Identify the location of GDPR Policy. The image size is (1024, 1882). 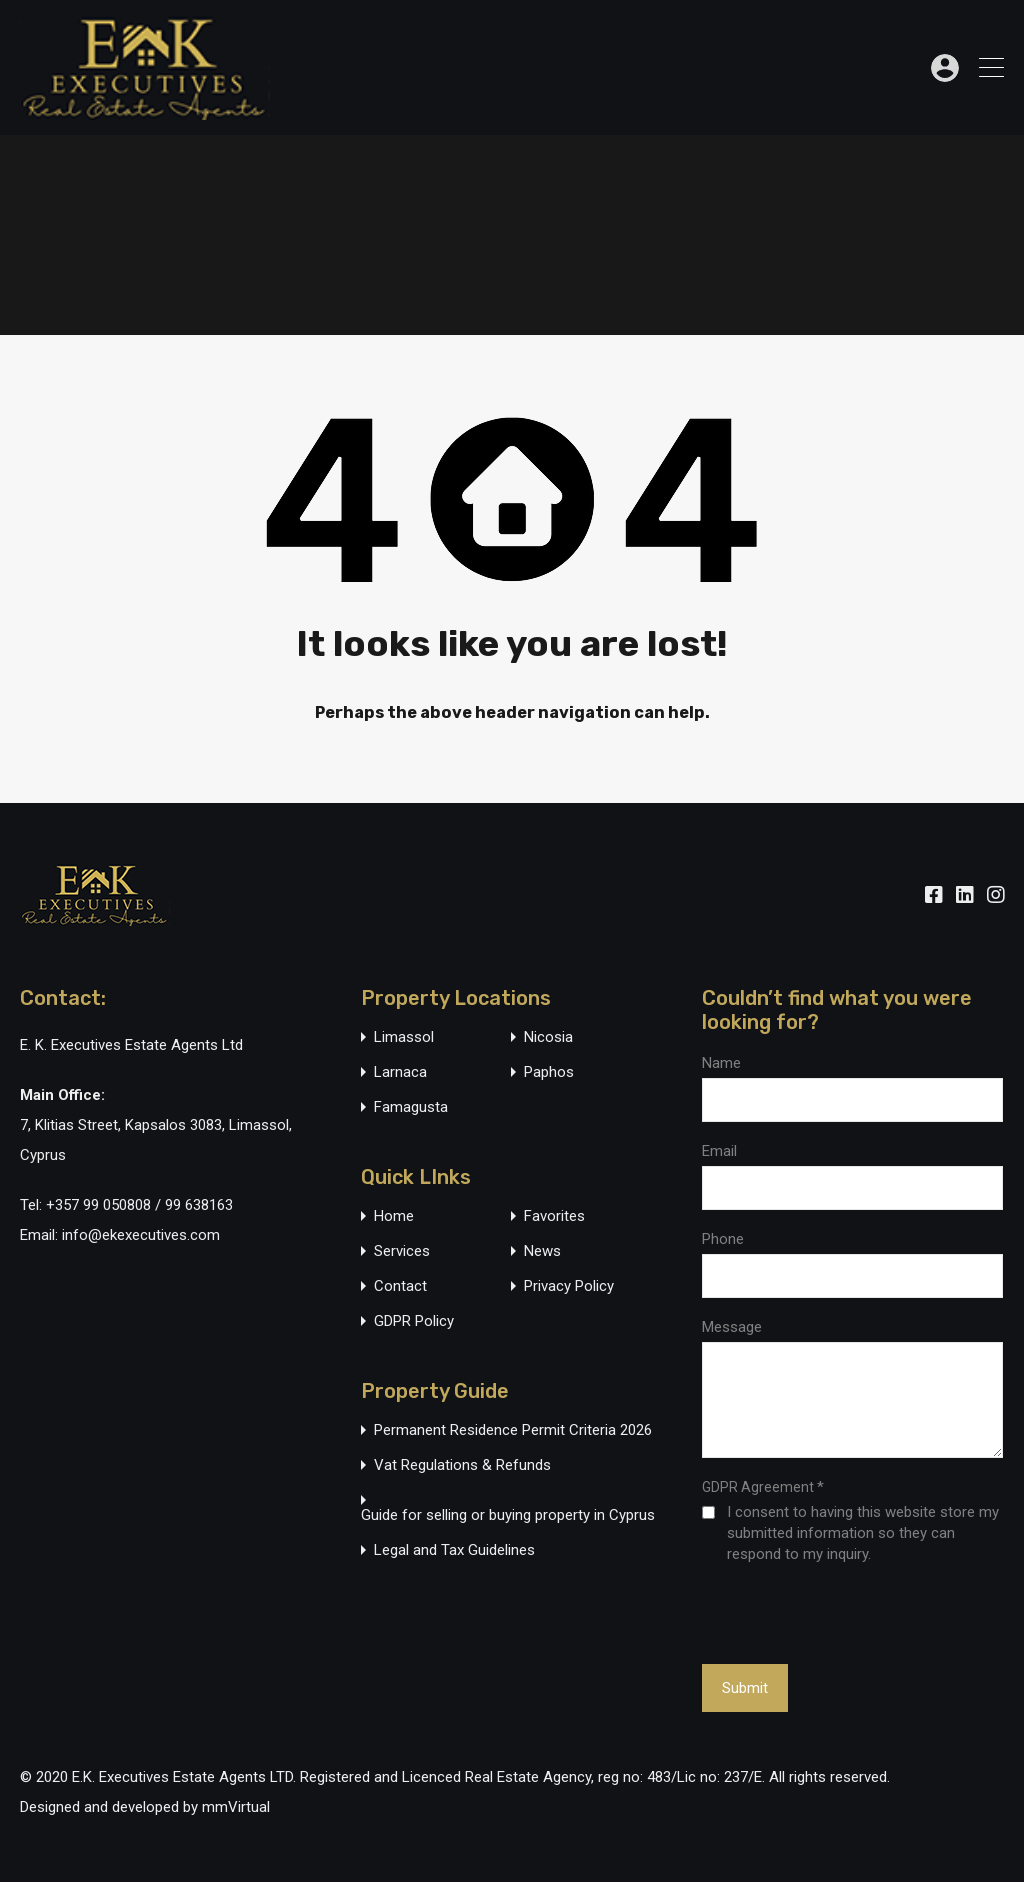
(414, 1321).